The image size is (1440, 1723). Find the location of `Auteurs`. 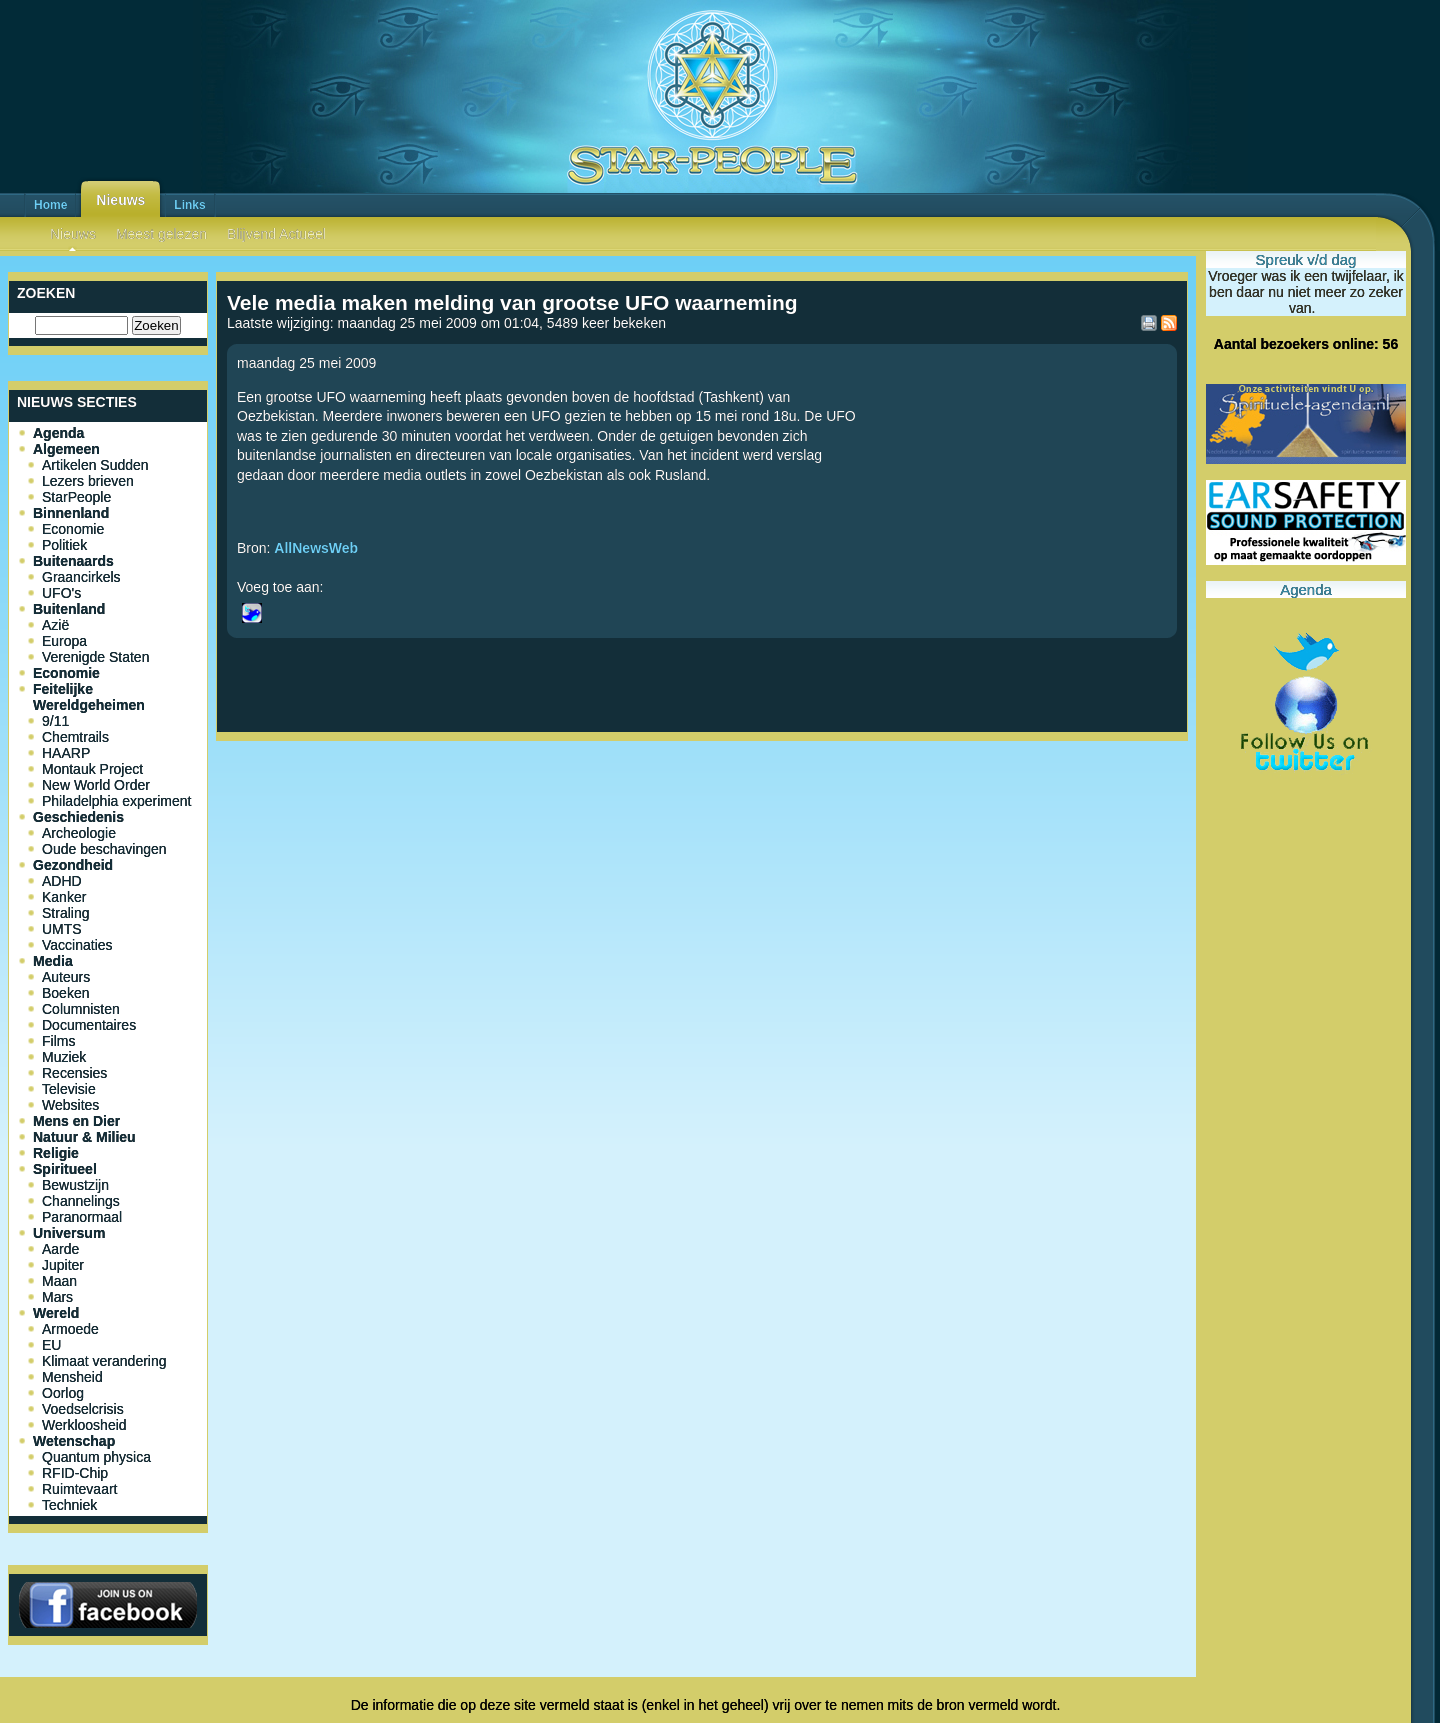

Auteurs is located at coordinates (66, 977).